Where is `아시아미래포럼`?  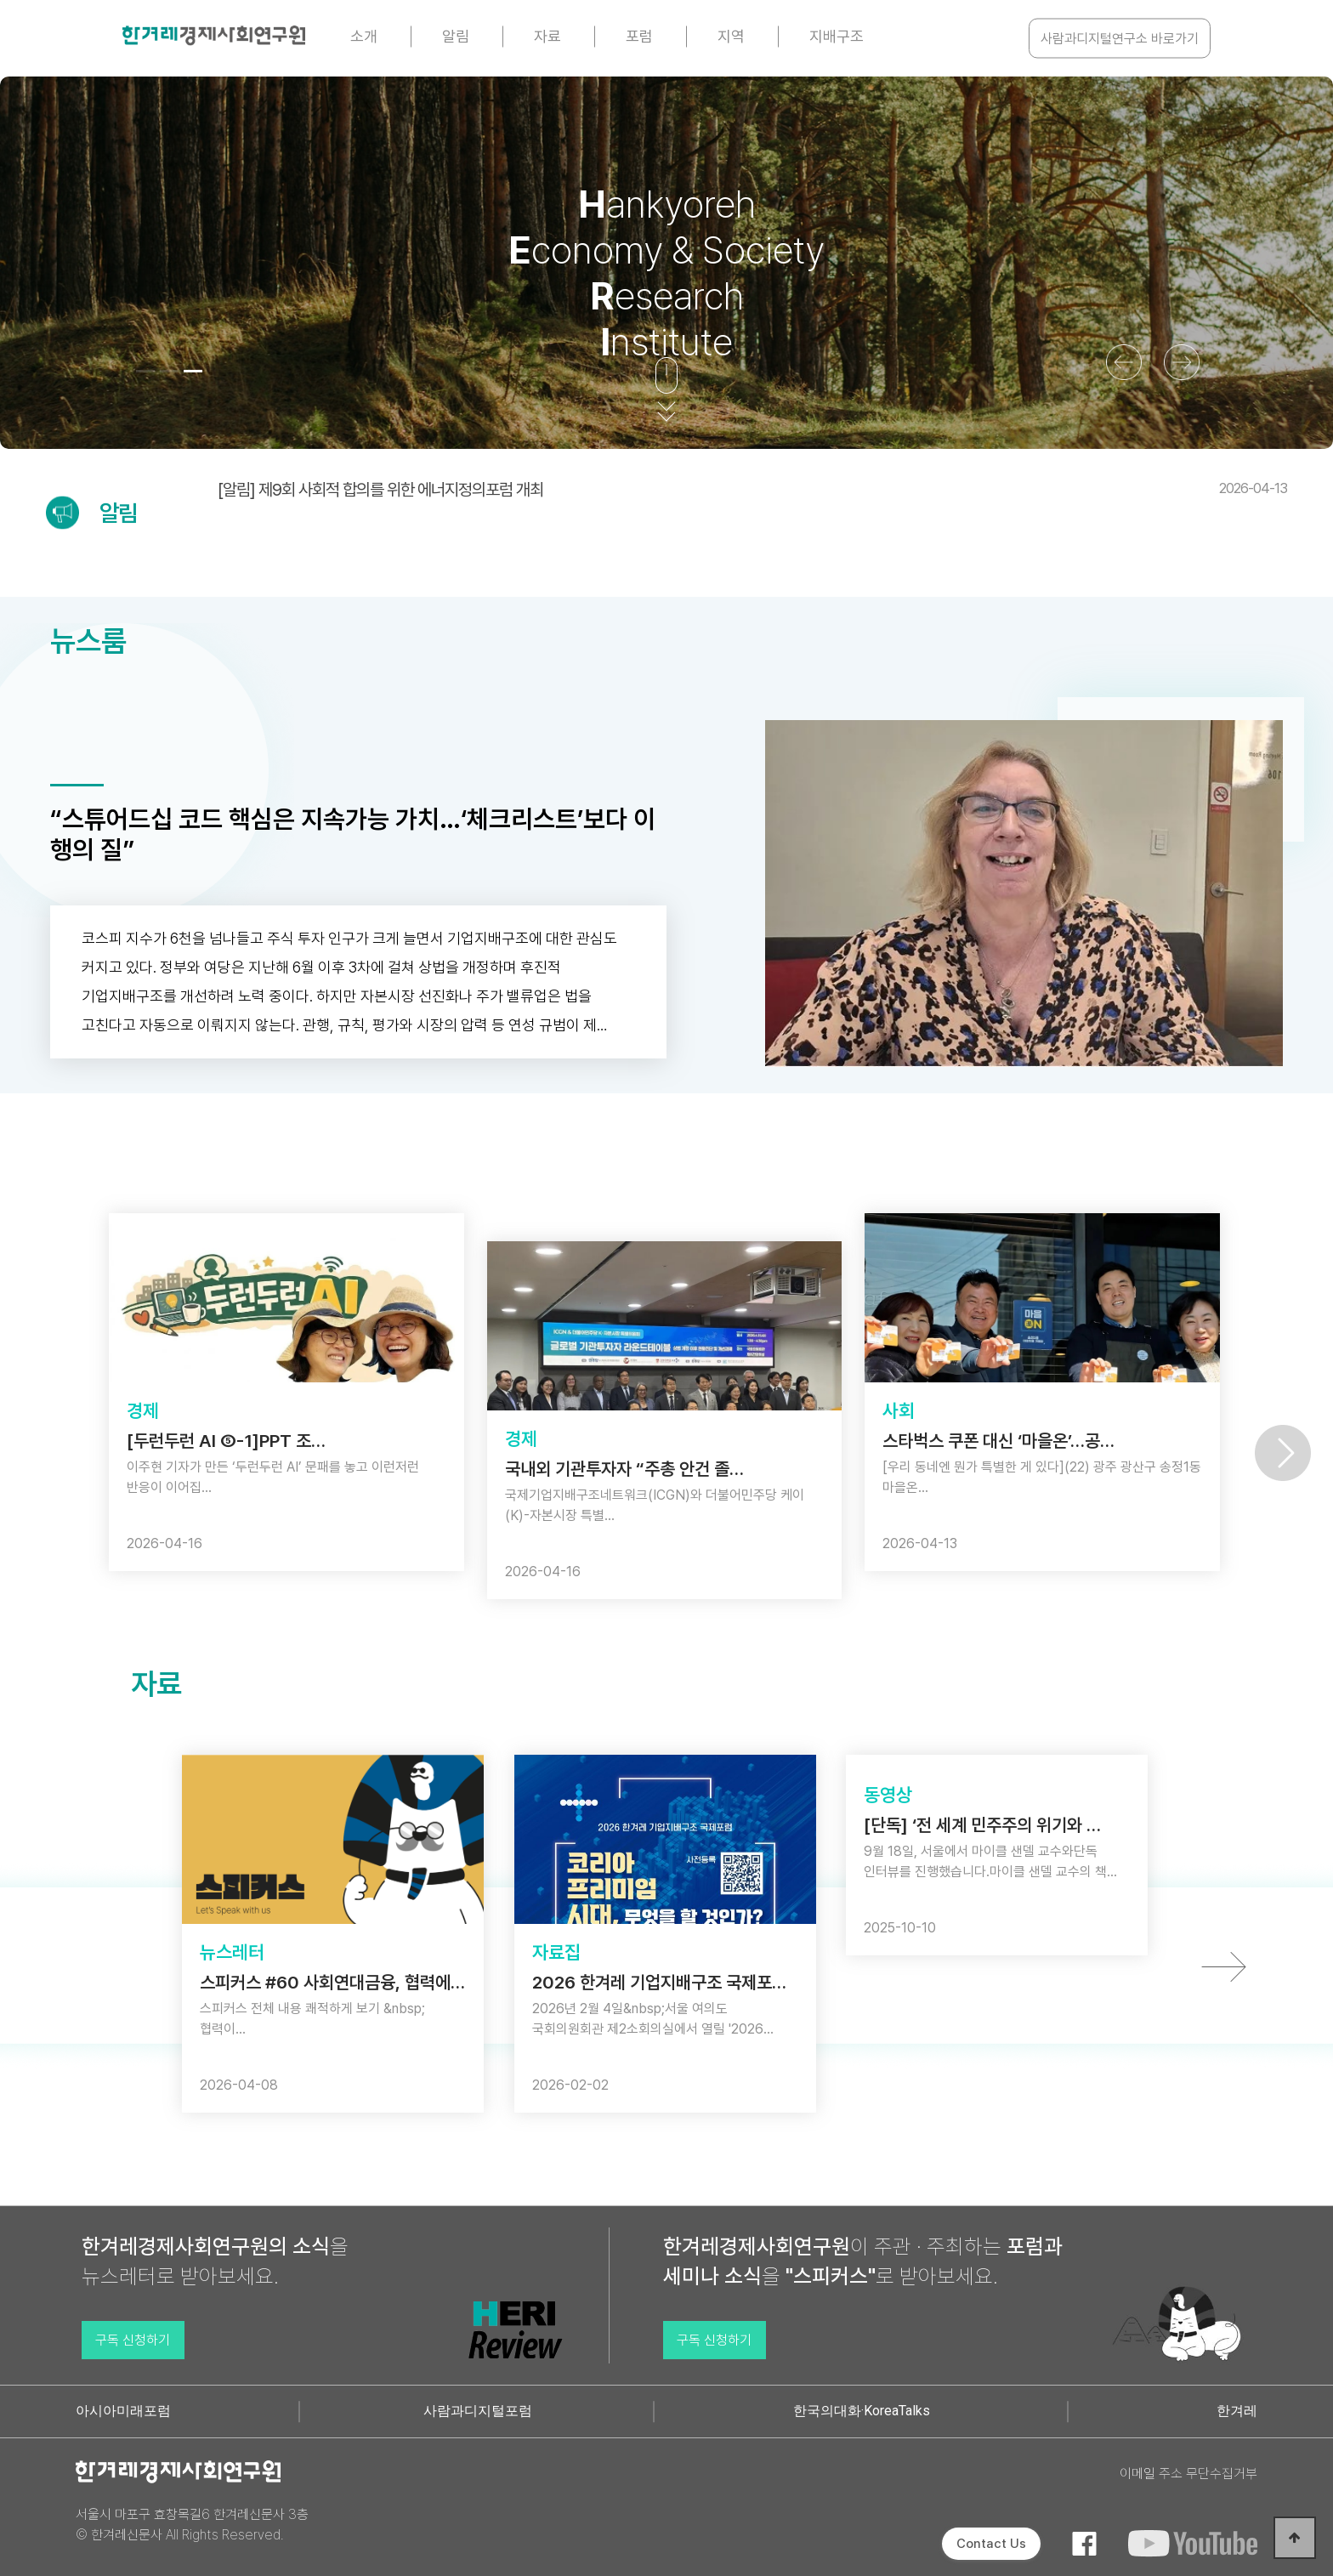 아시아미래포럼 is located at coordinates (123, 2411).